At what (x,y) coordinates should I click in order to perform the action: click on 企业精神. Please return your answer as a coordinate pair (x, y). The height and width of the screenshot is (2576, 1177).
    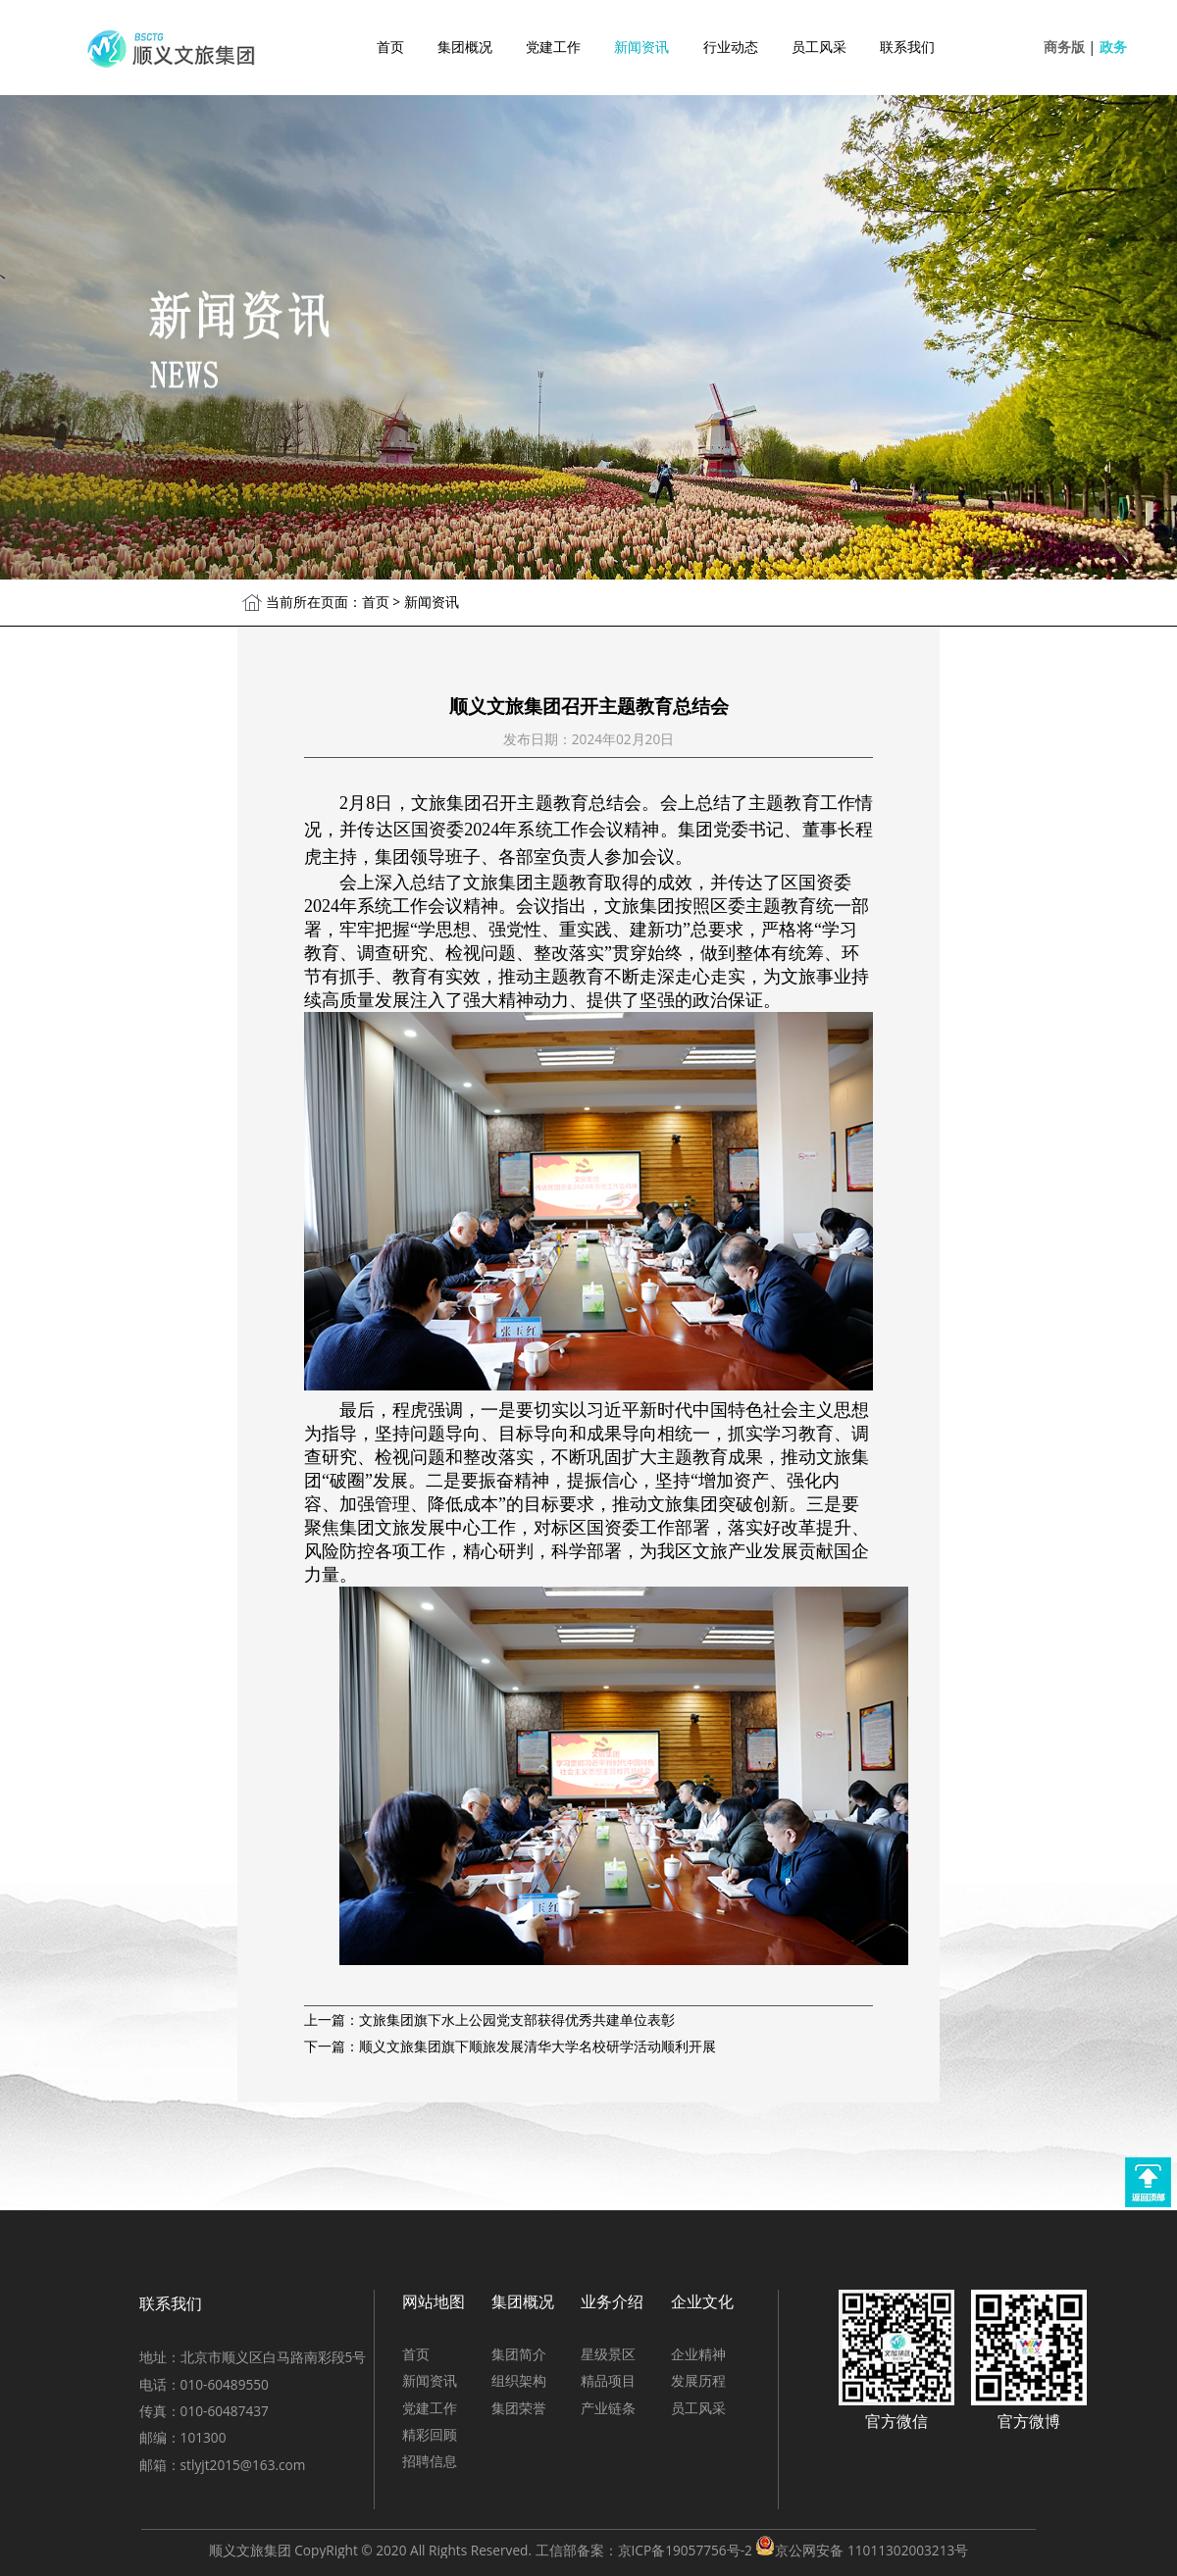
    Looking at the image, I should click on (698, 2354).